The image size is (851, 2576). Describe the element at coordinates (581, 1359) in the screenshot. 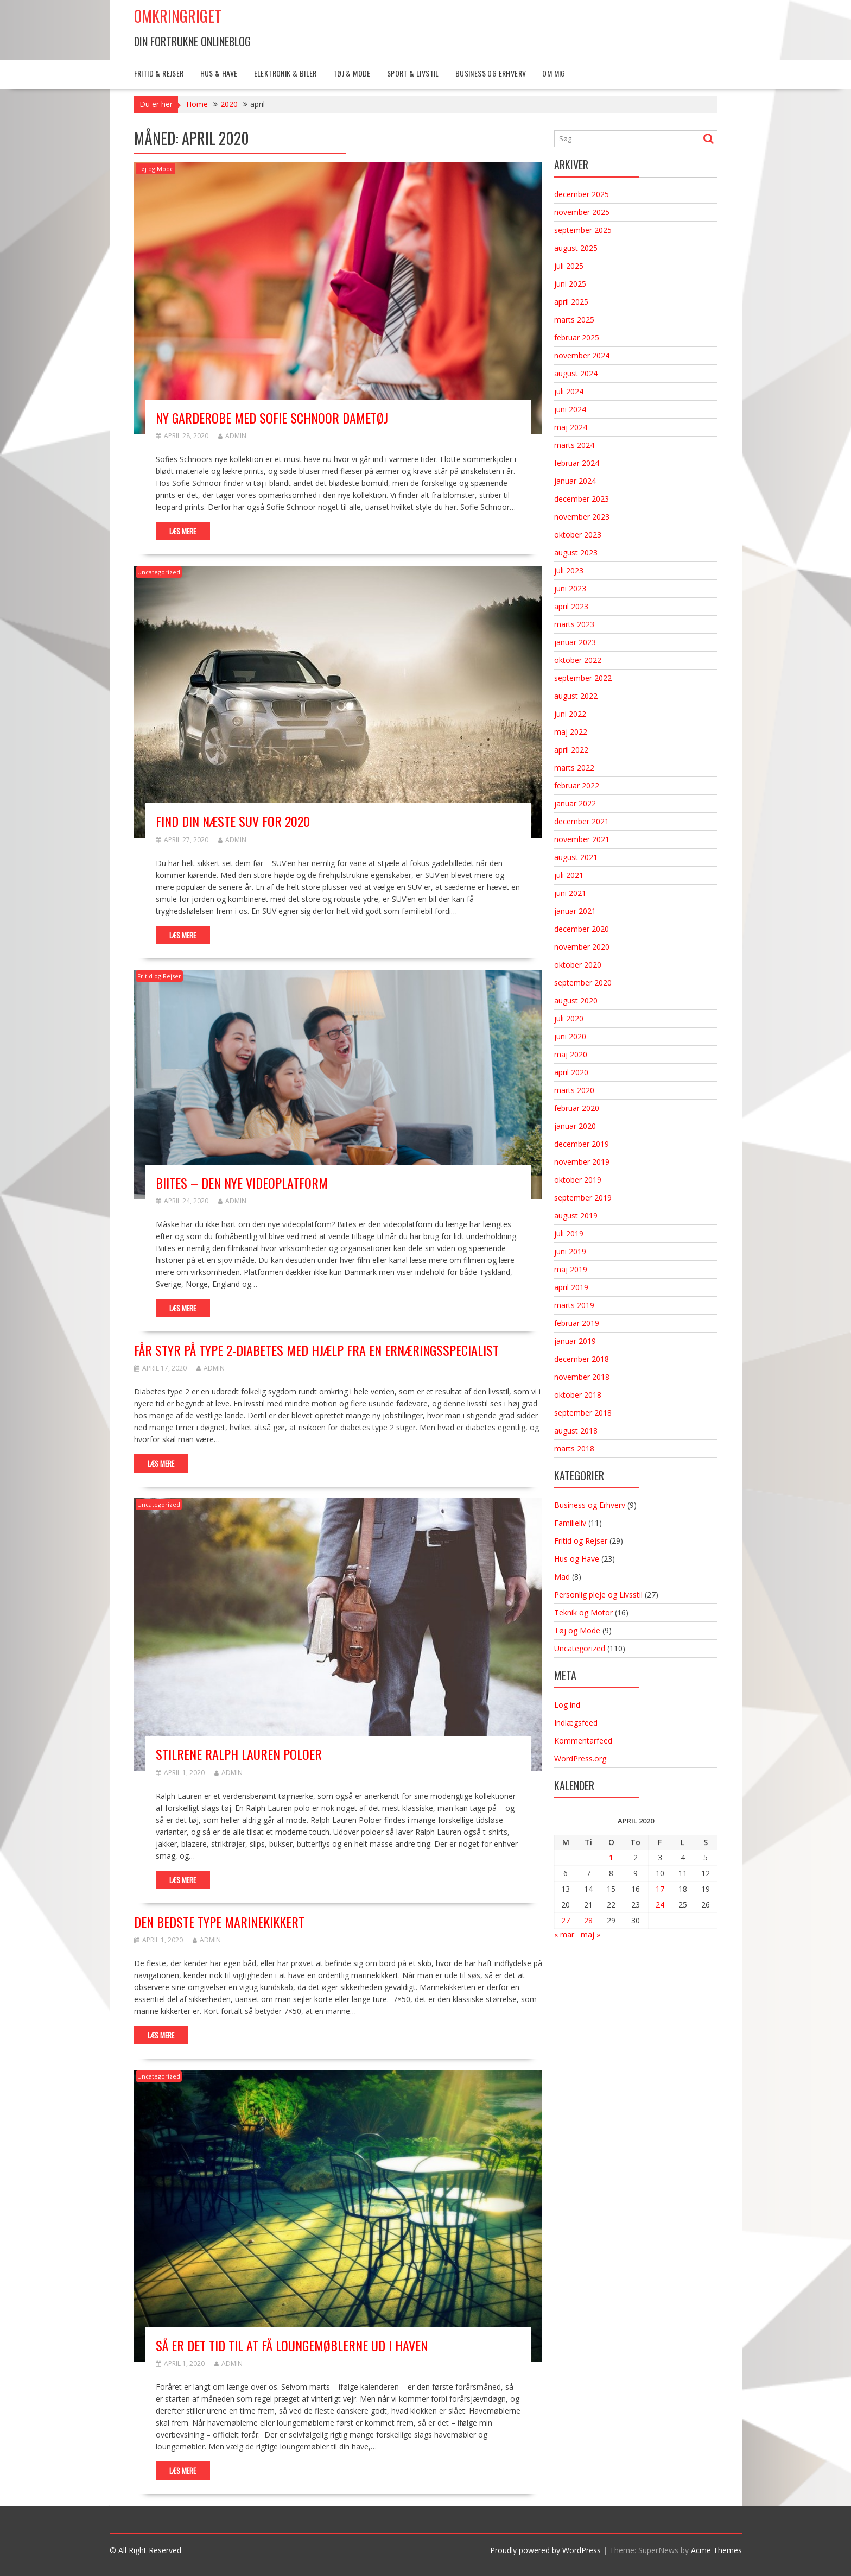

I see `december 2018` at that location.